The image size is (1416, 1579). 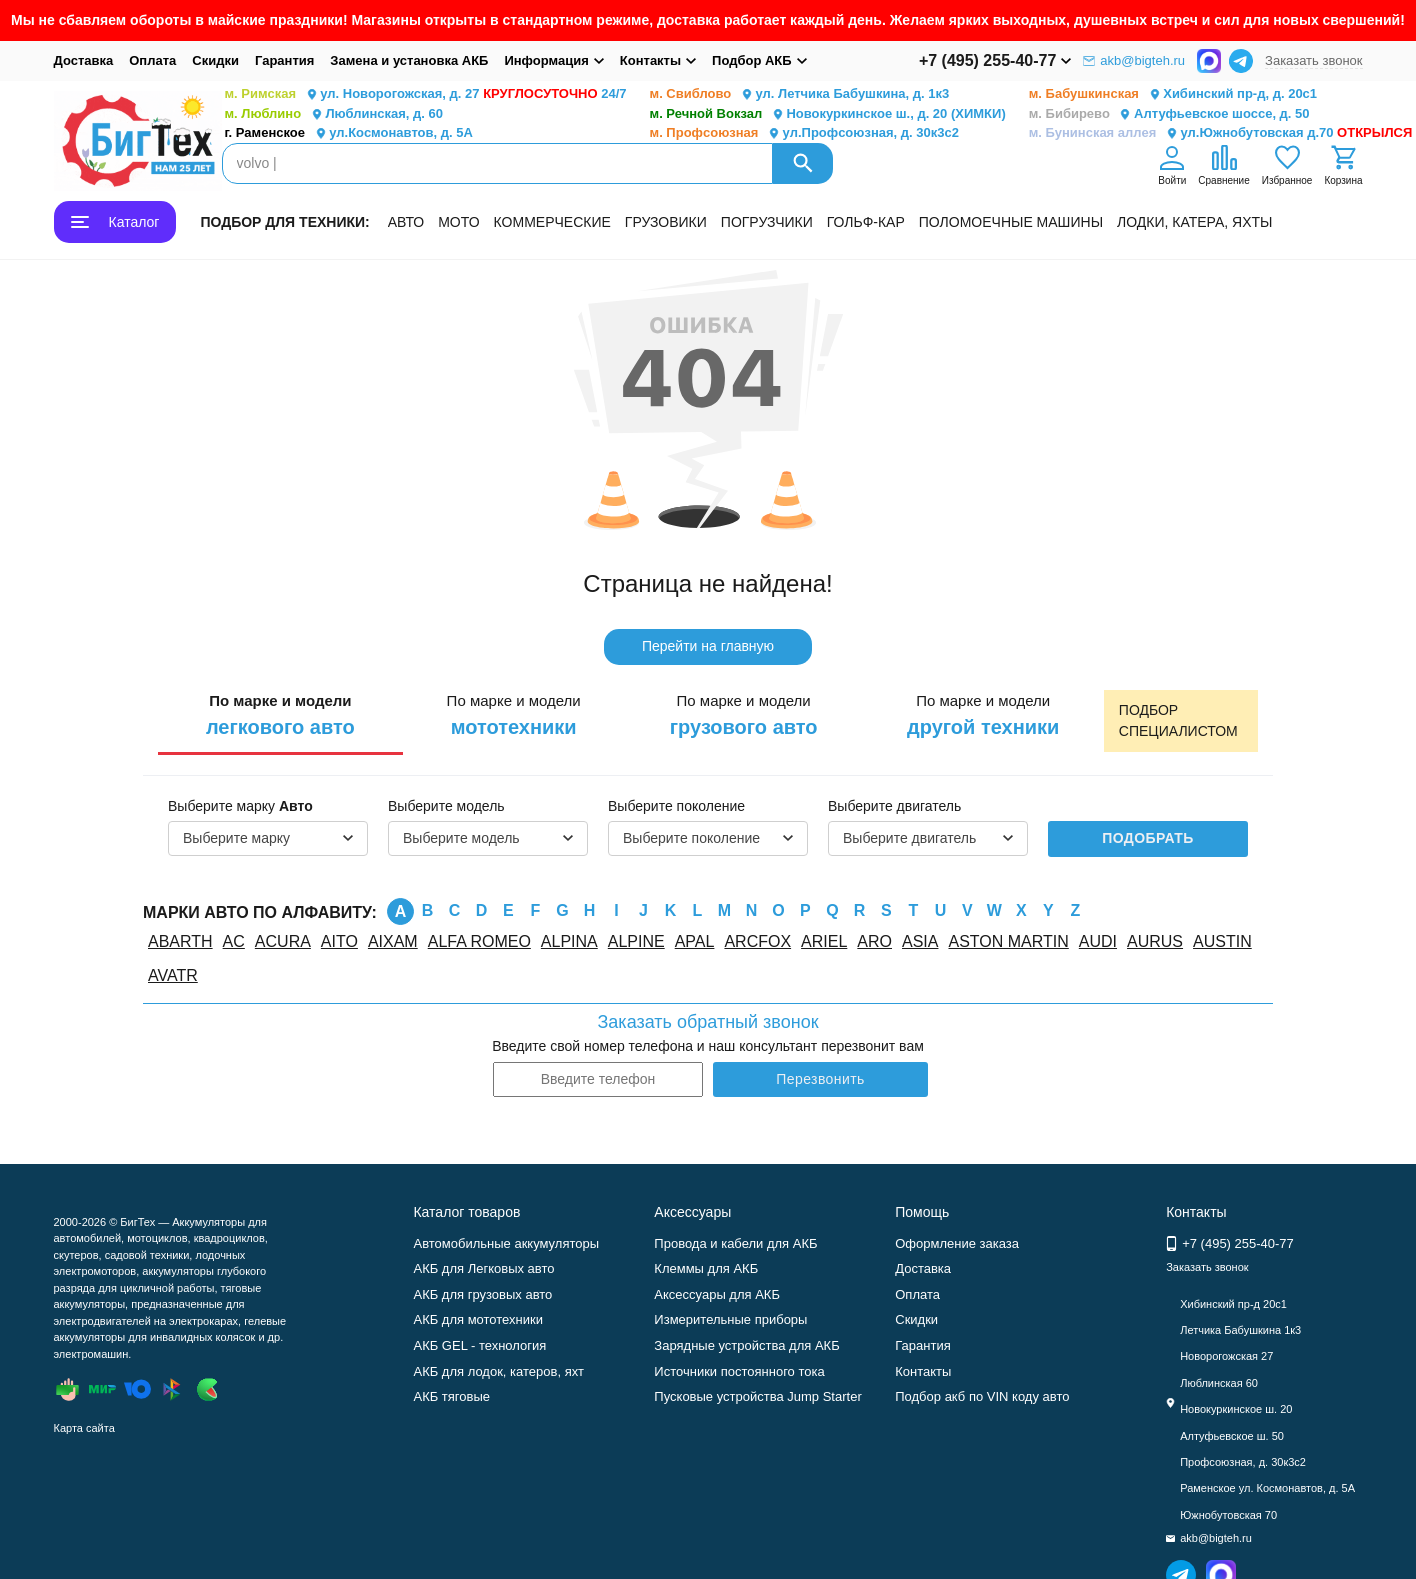 I want to click on Зарядные устройства для АКБ, so click(x=746, y=1345).